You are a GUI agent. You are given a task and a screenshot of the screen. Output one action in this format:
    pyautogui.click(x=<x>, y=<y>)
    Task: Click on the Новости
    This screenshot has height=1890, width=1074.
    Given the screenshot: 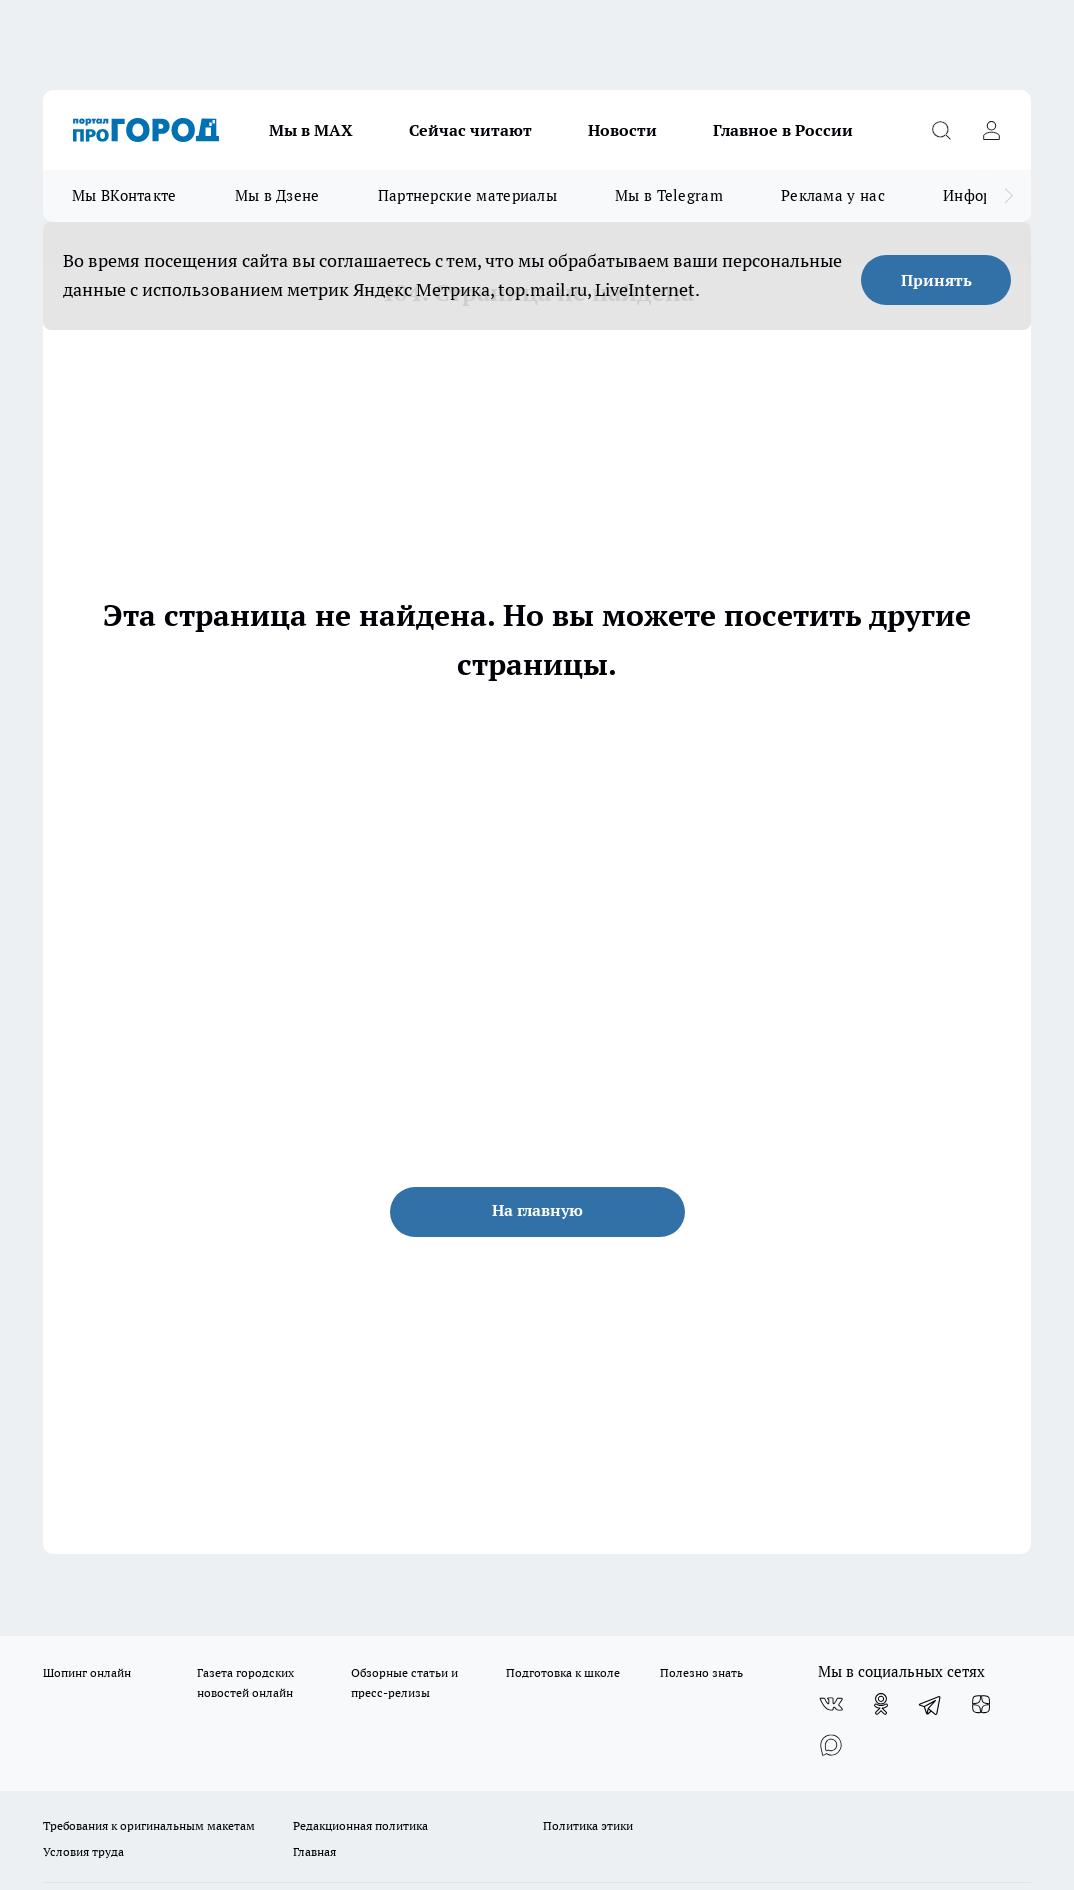 What is the action you would take?
    pyautogui.click(x=622, y=130)
    